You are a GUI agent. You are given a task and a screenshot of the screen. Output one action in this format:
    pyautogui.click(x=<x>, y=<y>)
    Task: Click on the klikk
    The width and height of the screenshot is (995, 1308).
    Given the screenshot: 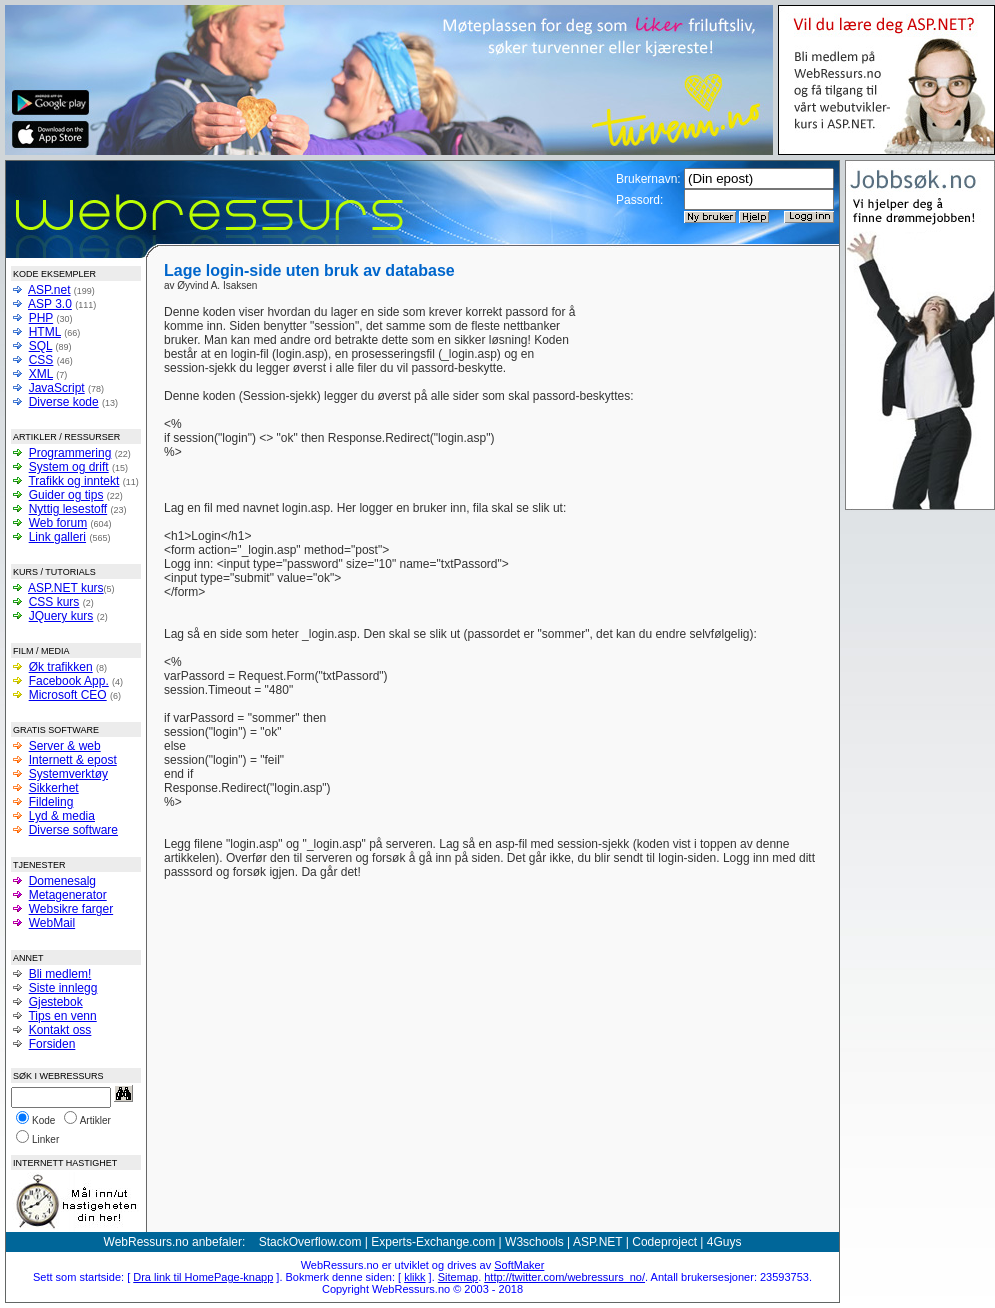 What is the action you would take?
    pyautogui.click(x=414, y=1277)
    